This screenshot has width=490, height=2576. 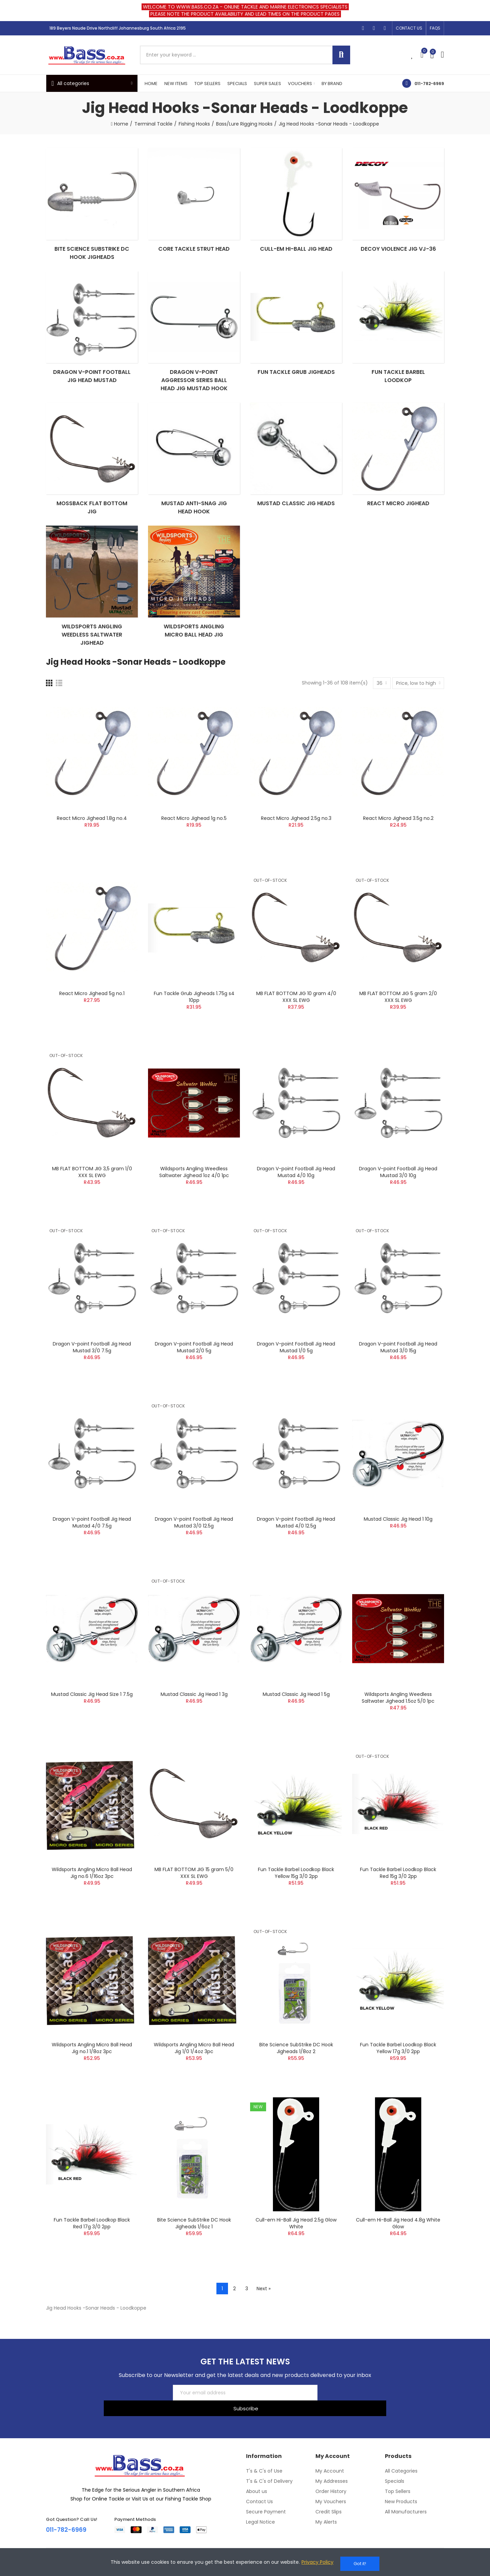 I want to click on Next », so click(x=264, y=2310).